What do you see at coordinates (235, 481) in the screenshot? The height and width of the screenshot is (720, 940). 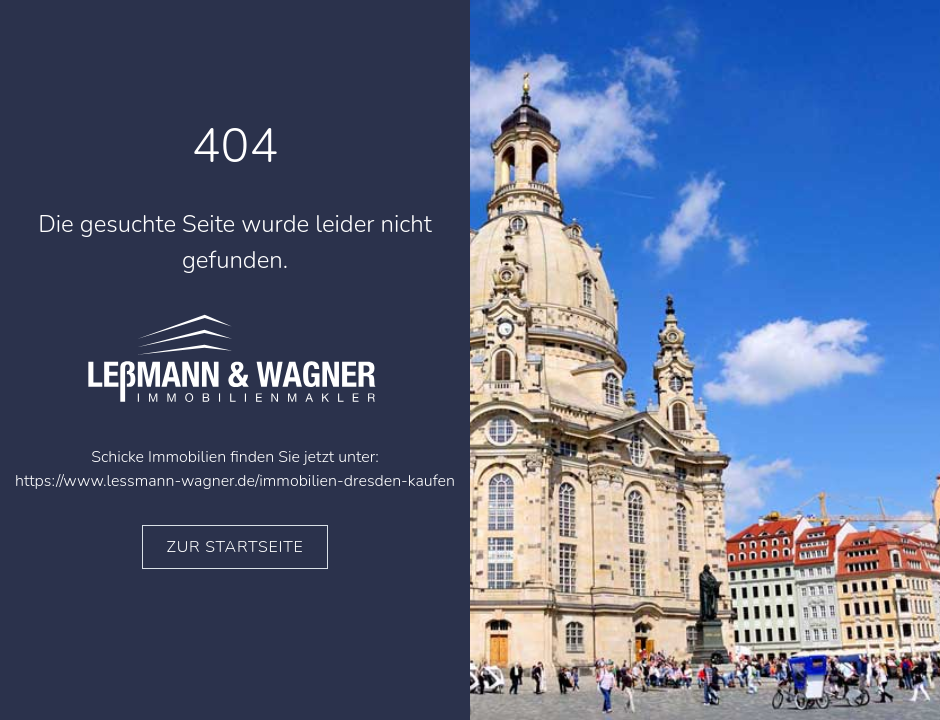 I see `https://www.lessmann-wagner.de/immobilien-dresden-kaufen` at bounding box center [235, 481].